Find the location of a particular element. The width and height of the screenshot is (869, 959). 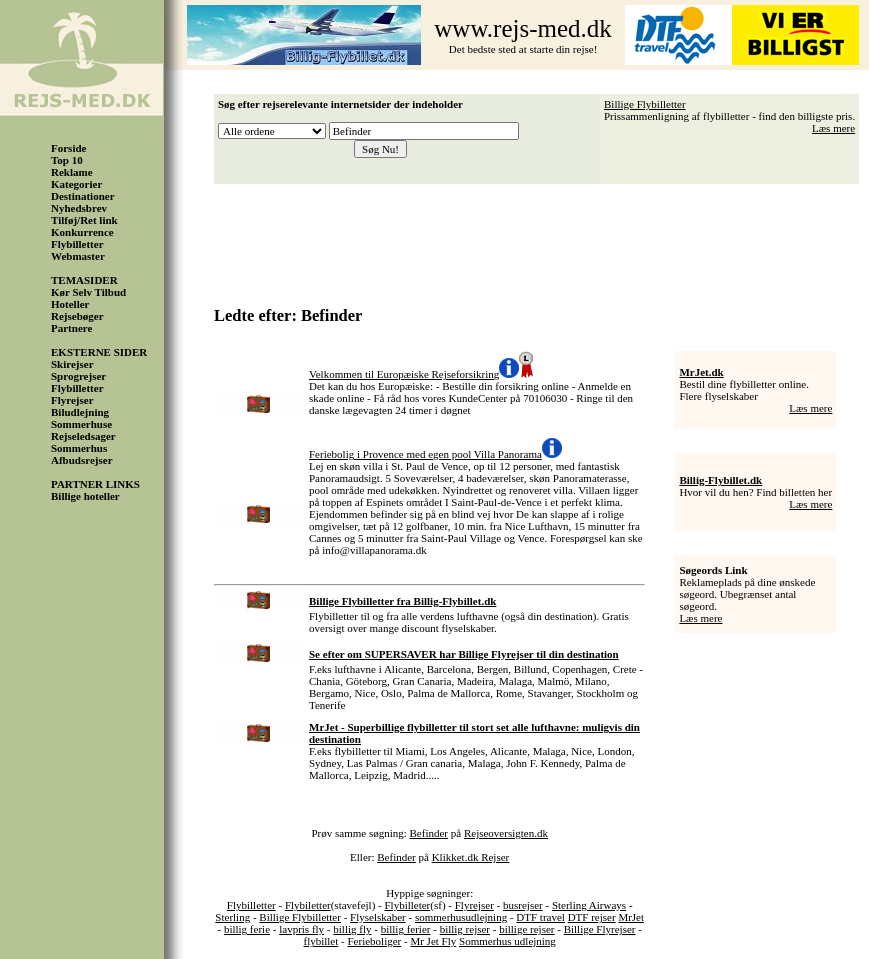

Reklame is located at coordinates (72, 172).